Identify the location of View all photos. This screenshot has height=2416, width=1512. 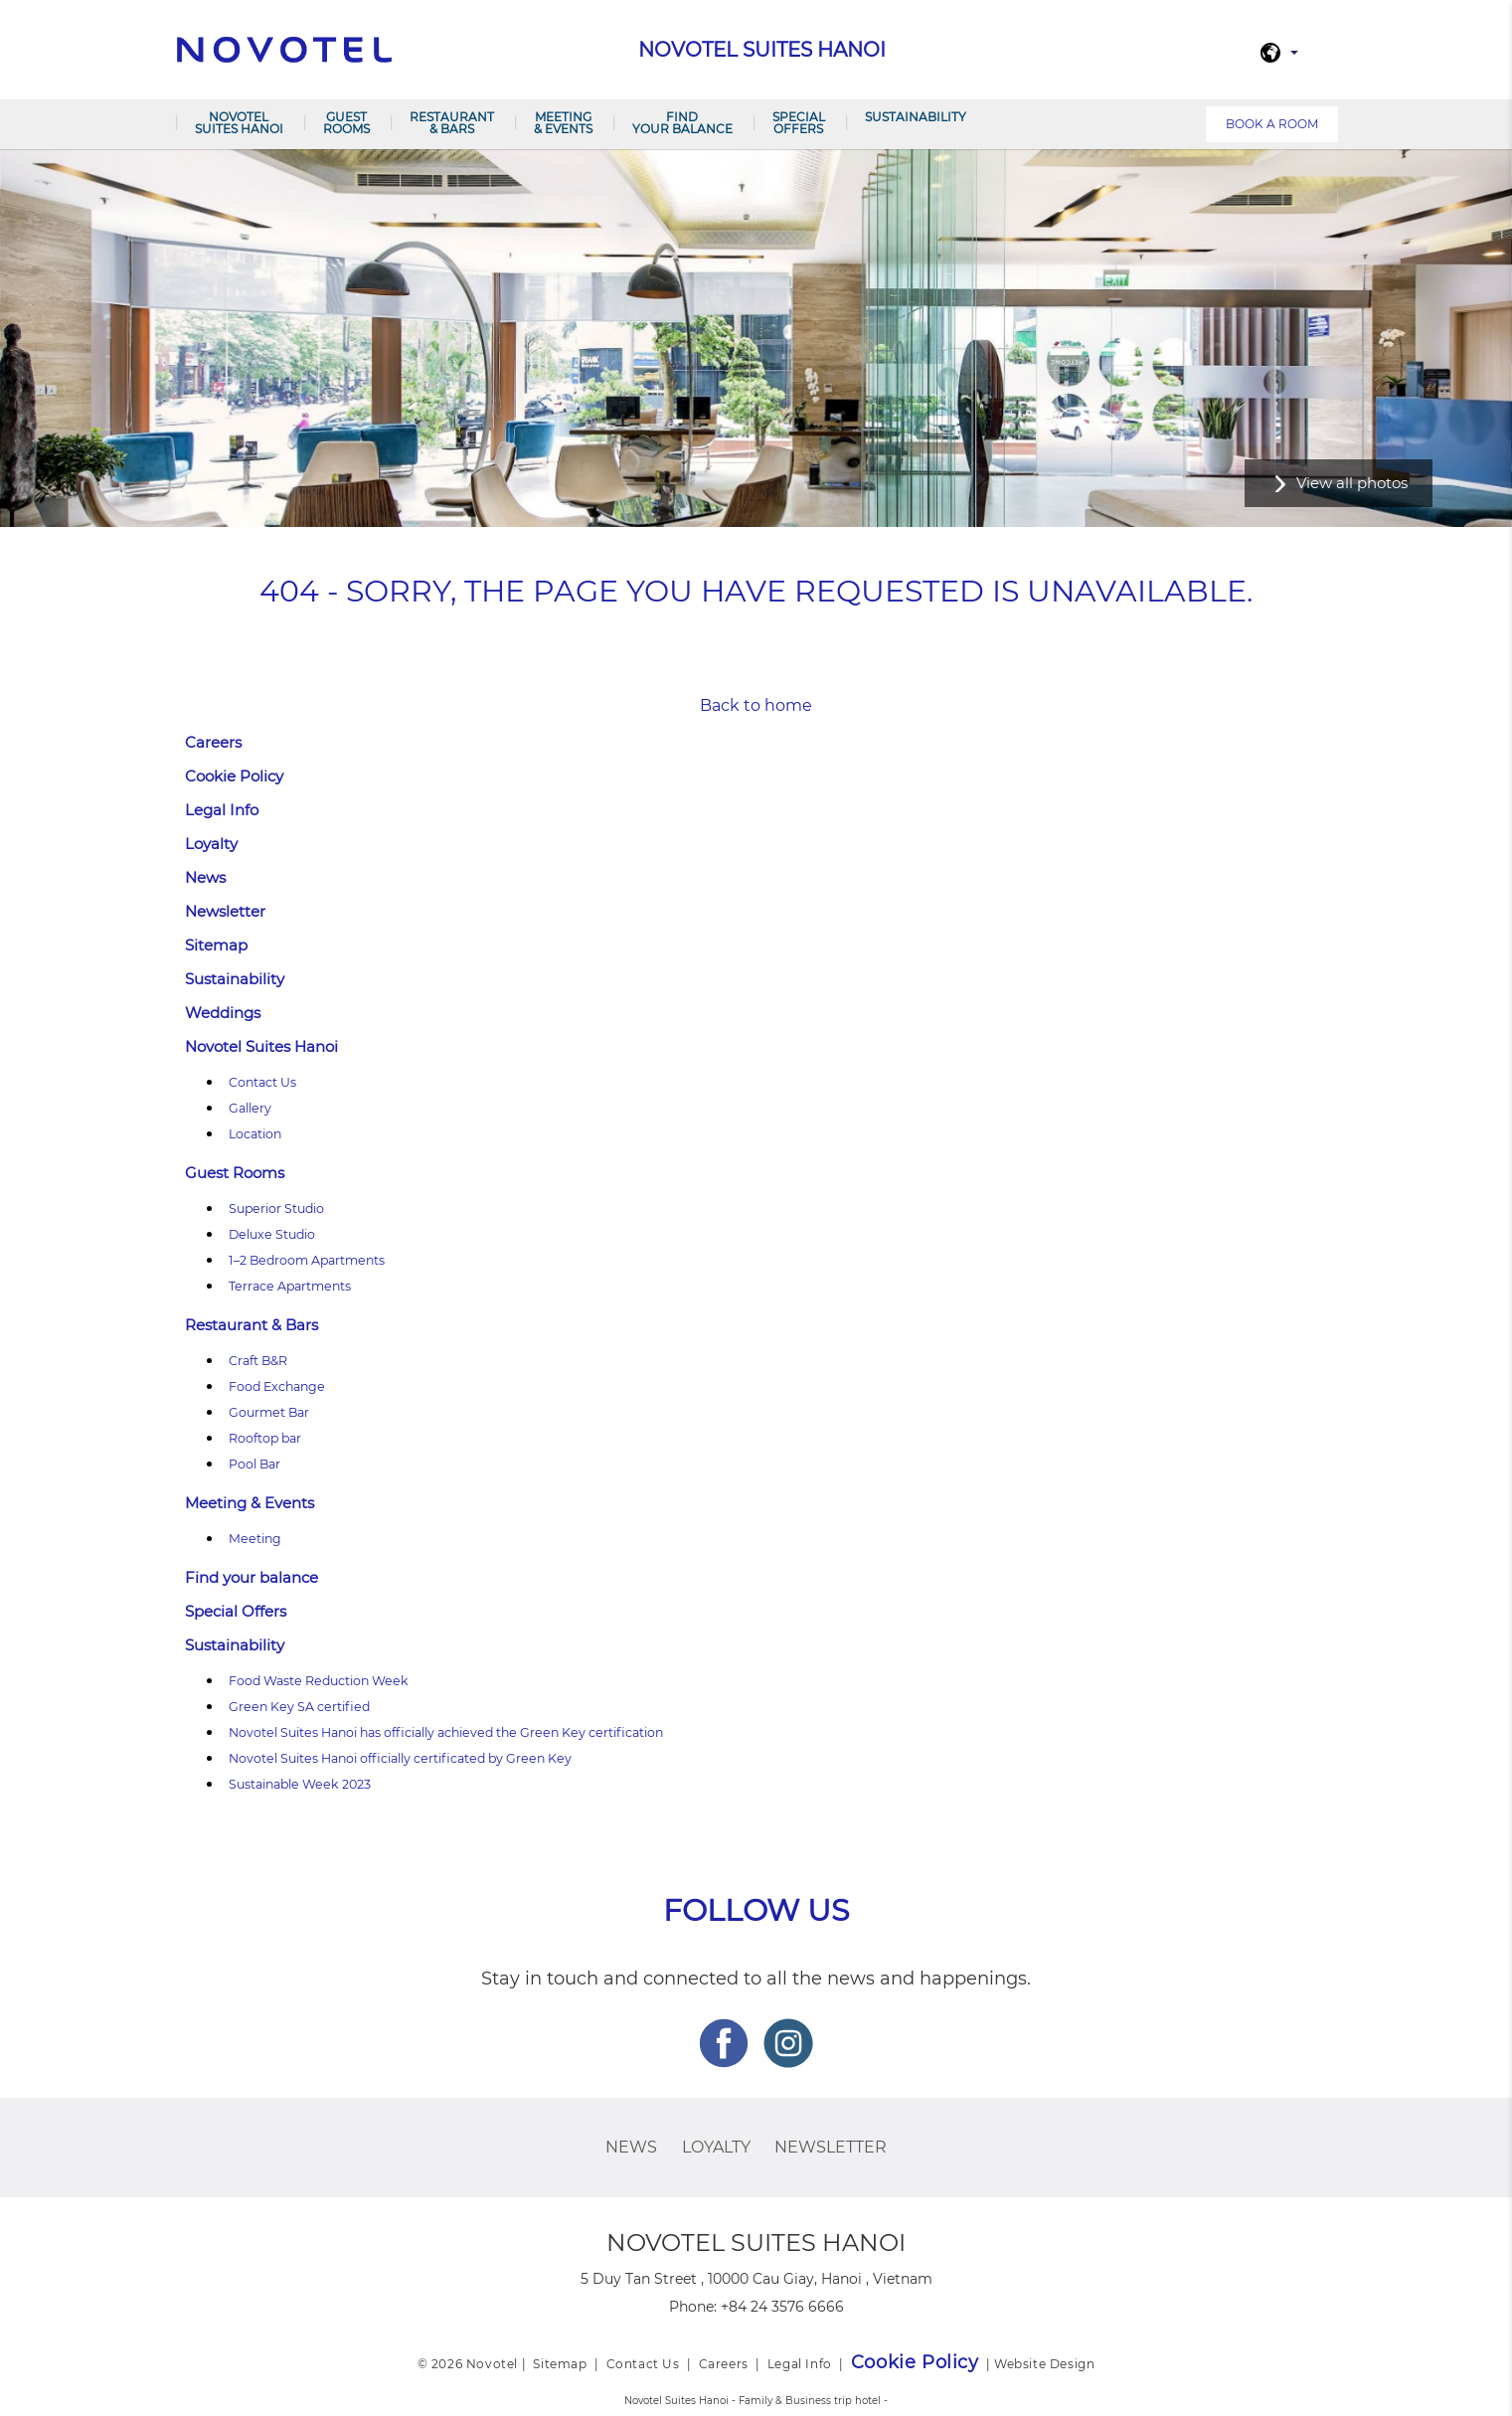
(1352, 482).